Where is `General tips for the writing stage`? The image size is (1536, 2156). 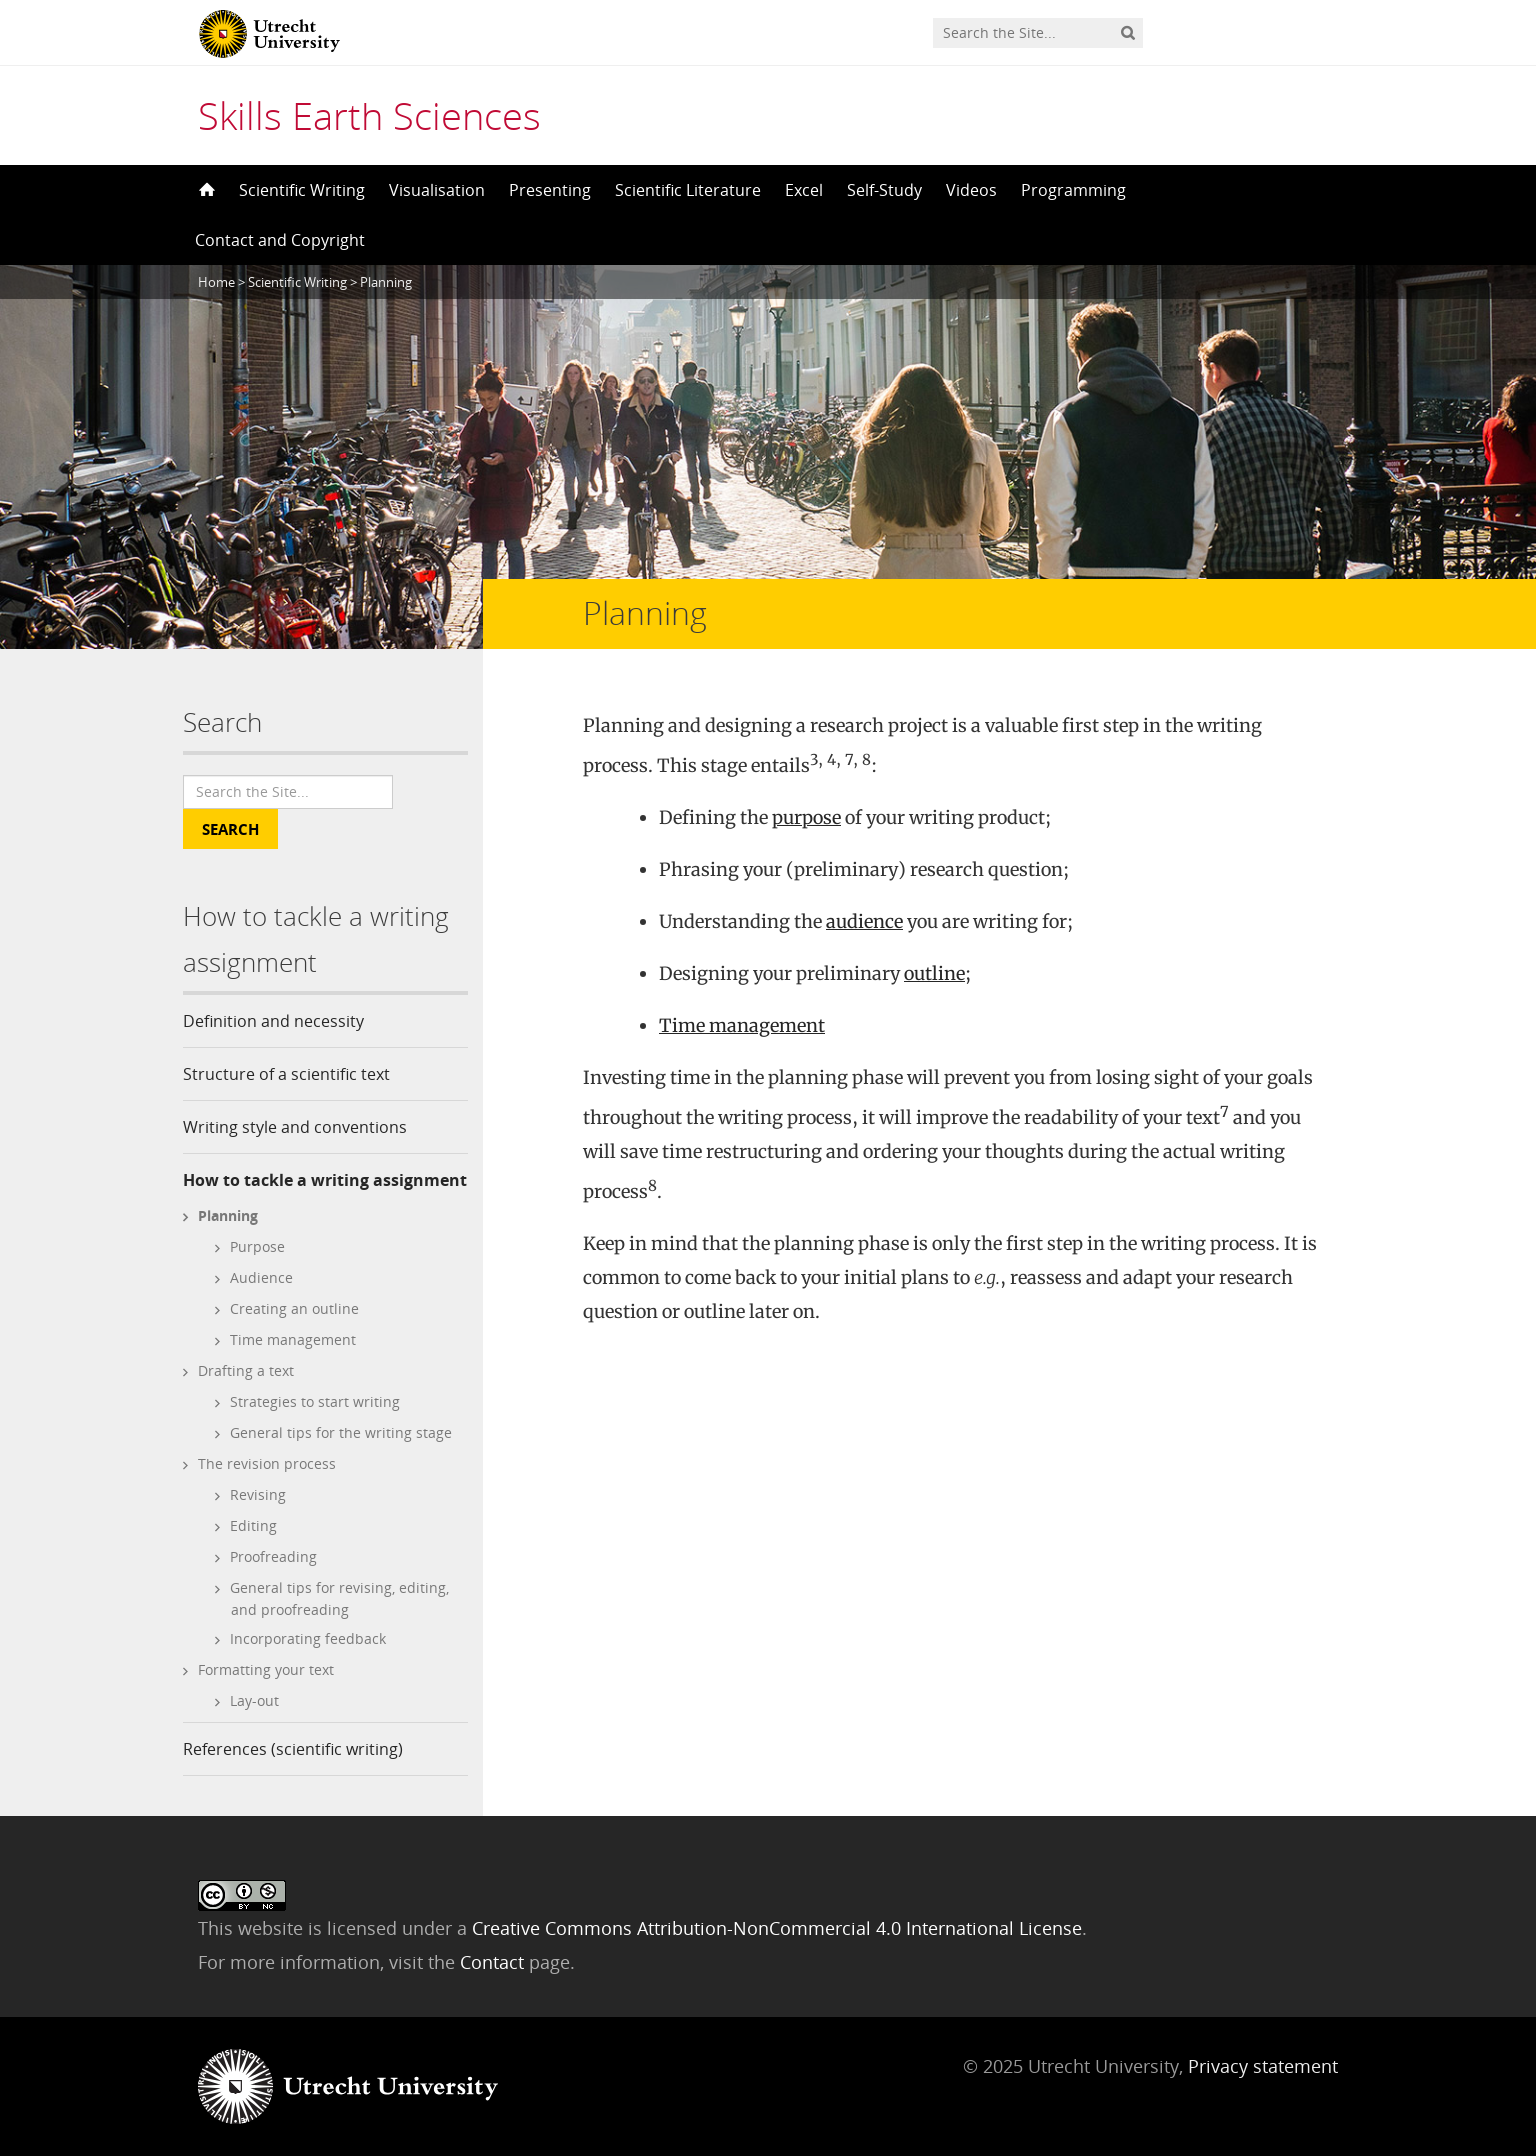 General tips for the writing stage is located at coordinates (341, 1432).